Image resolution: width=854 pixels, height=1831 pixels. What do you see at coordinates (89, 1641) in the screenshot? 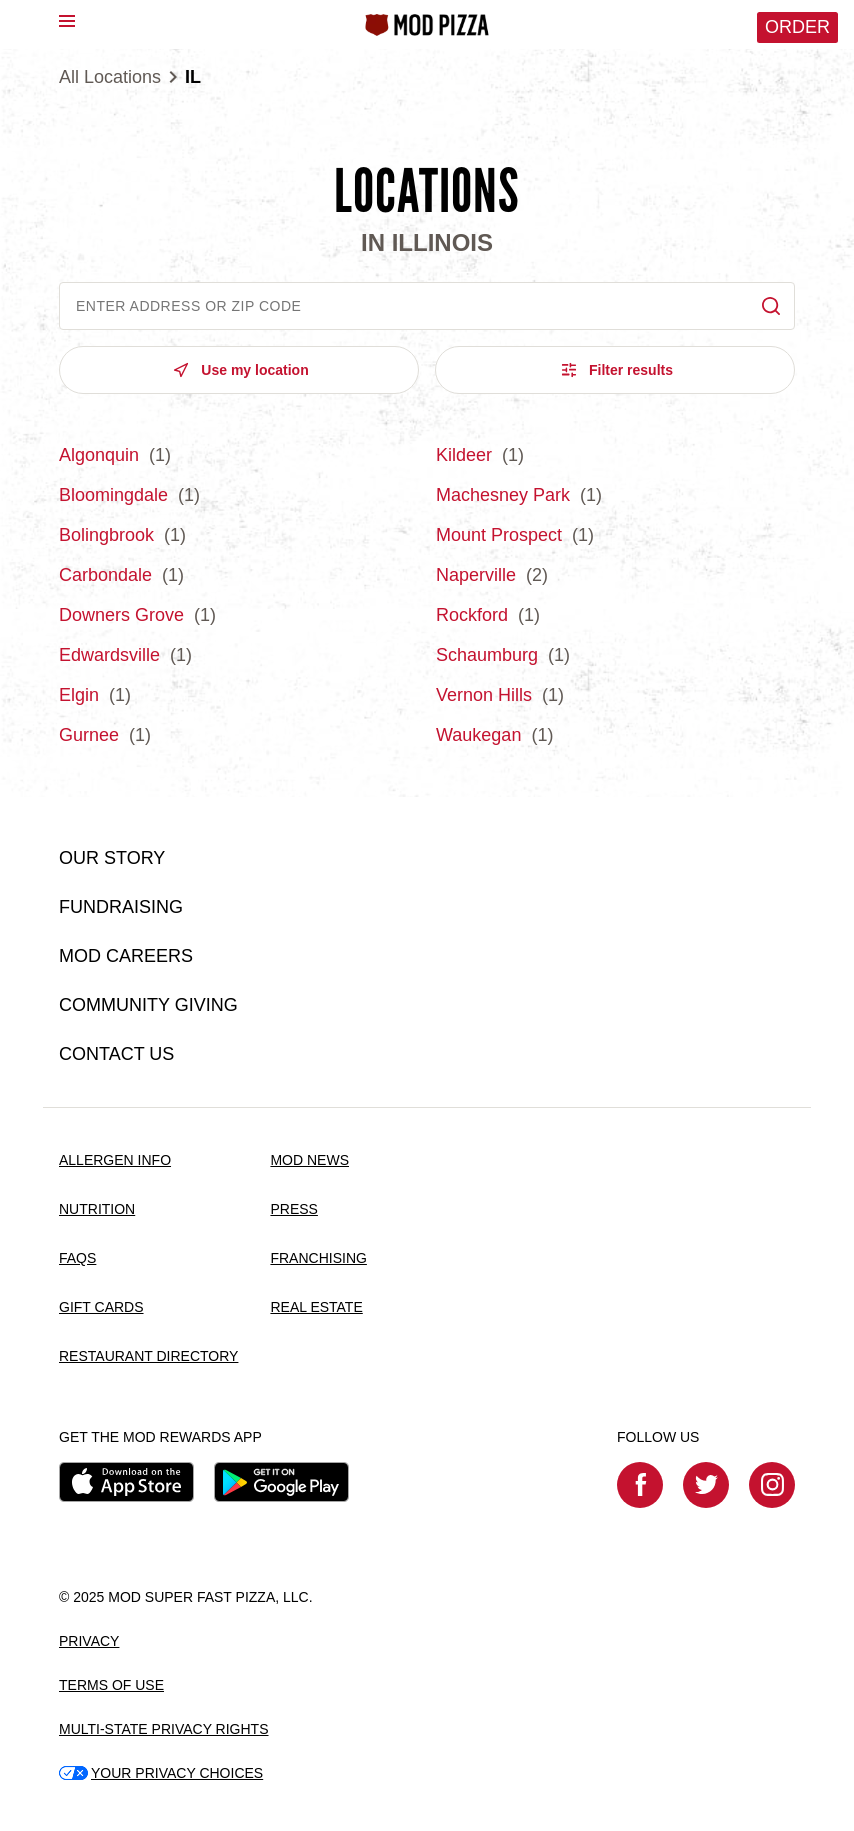
I see `PRIVACY` at bounding box center [89, 1641].